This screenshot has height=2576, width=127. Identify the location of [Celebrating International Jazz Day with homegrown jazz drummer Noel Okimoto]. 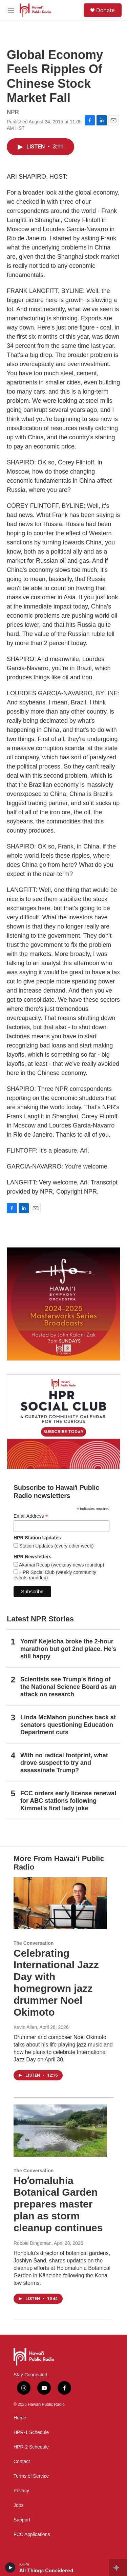
(60, 1903).